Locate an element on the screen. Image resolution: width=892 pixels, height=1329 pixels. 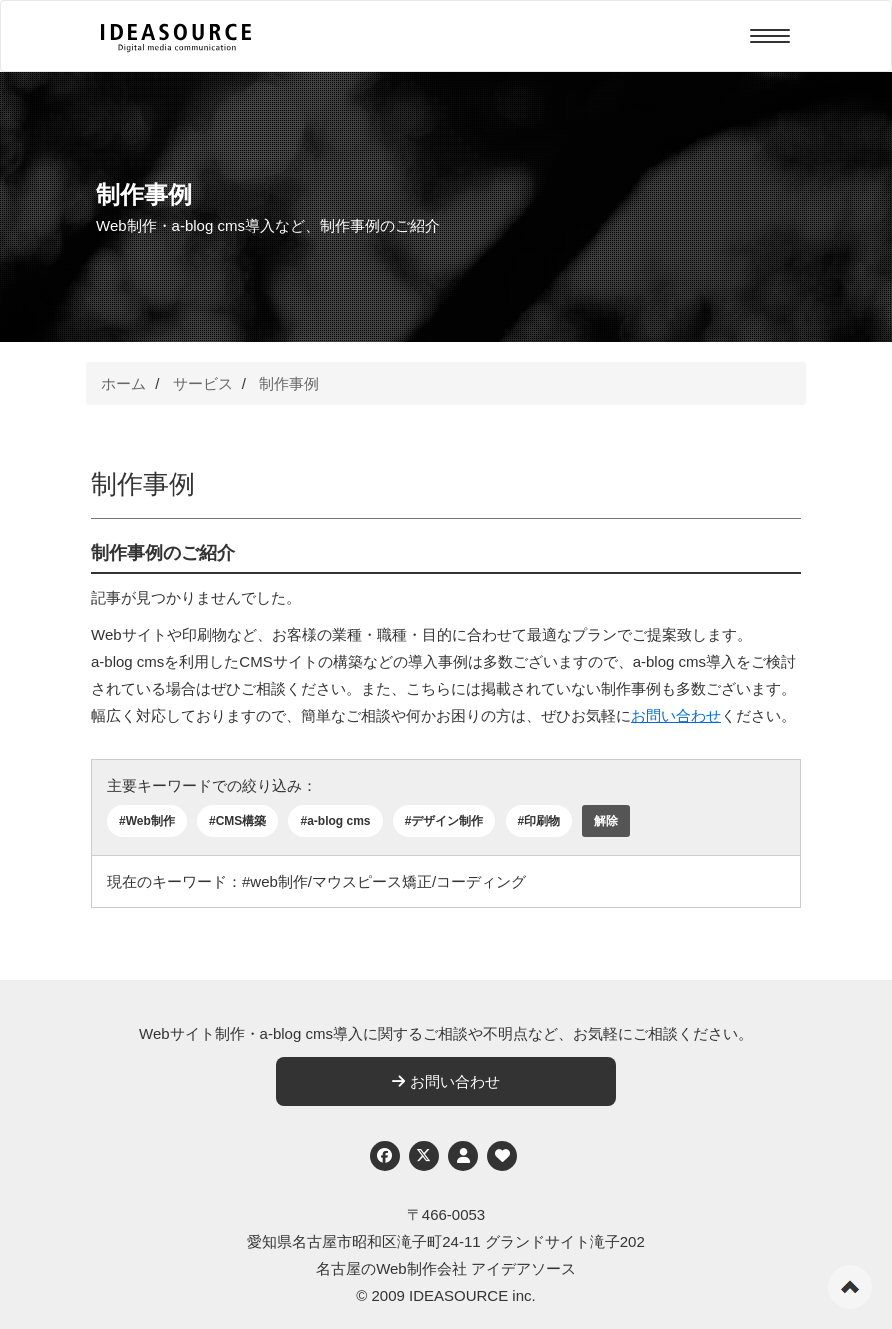
サービス is located at coordinates (203, 383).